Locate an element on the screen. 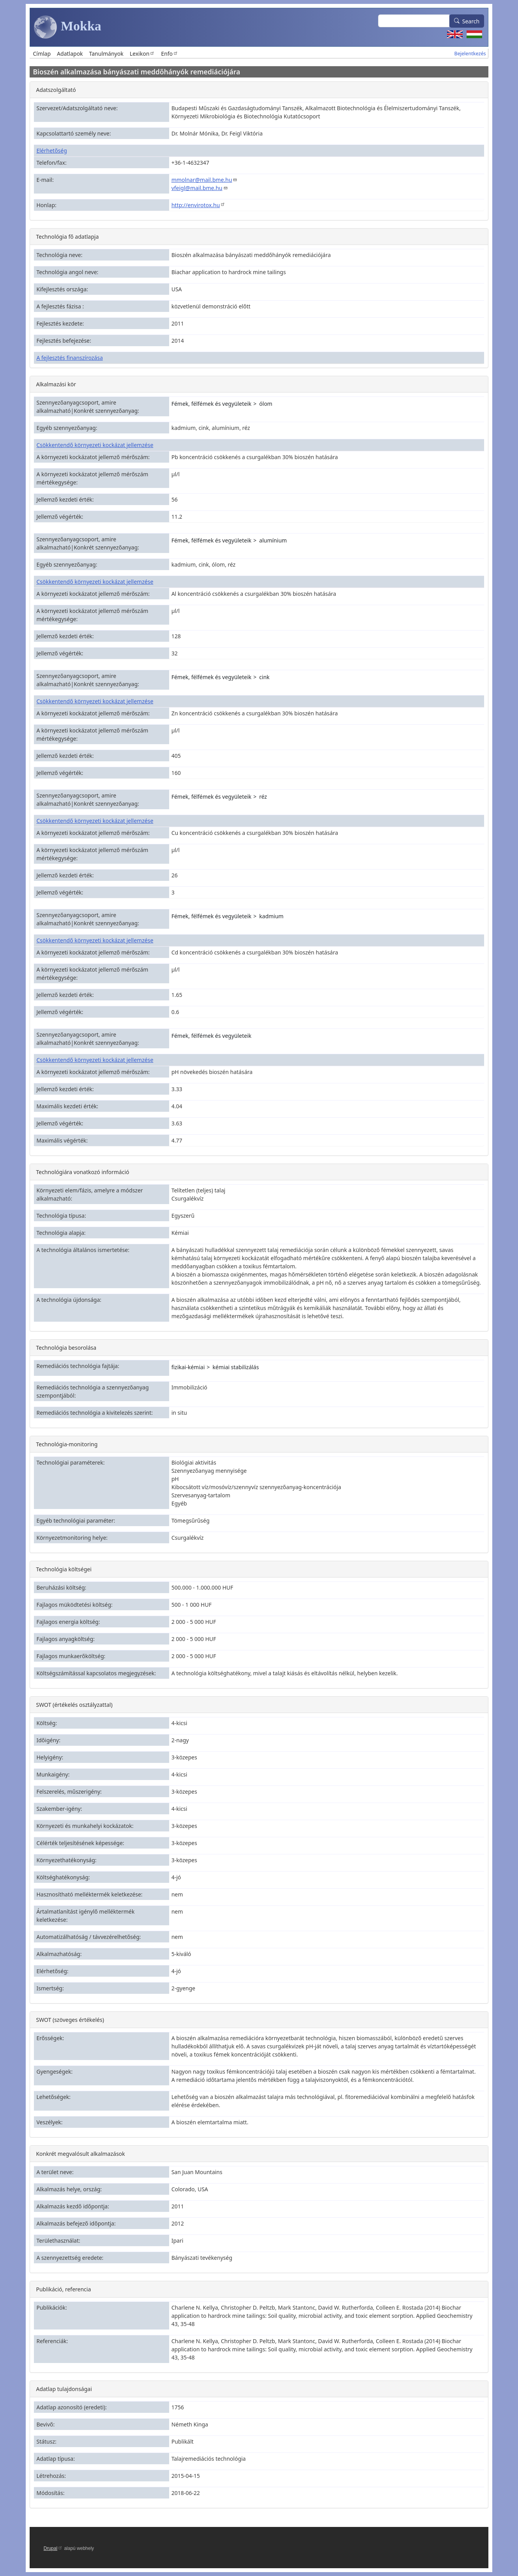  Elérhetőség [button] is located at coordinates (51, 150).